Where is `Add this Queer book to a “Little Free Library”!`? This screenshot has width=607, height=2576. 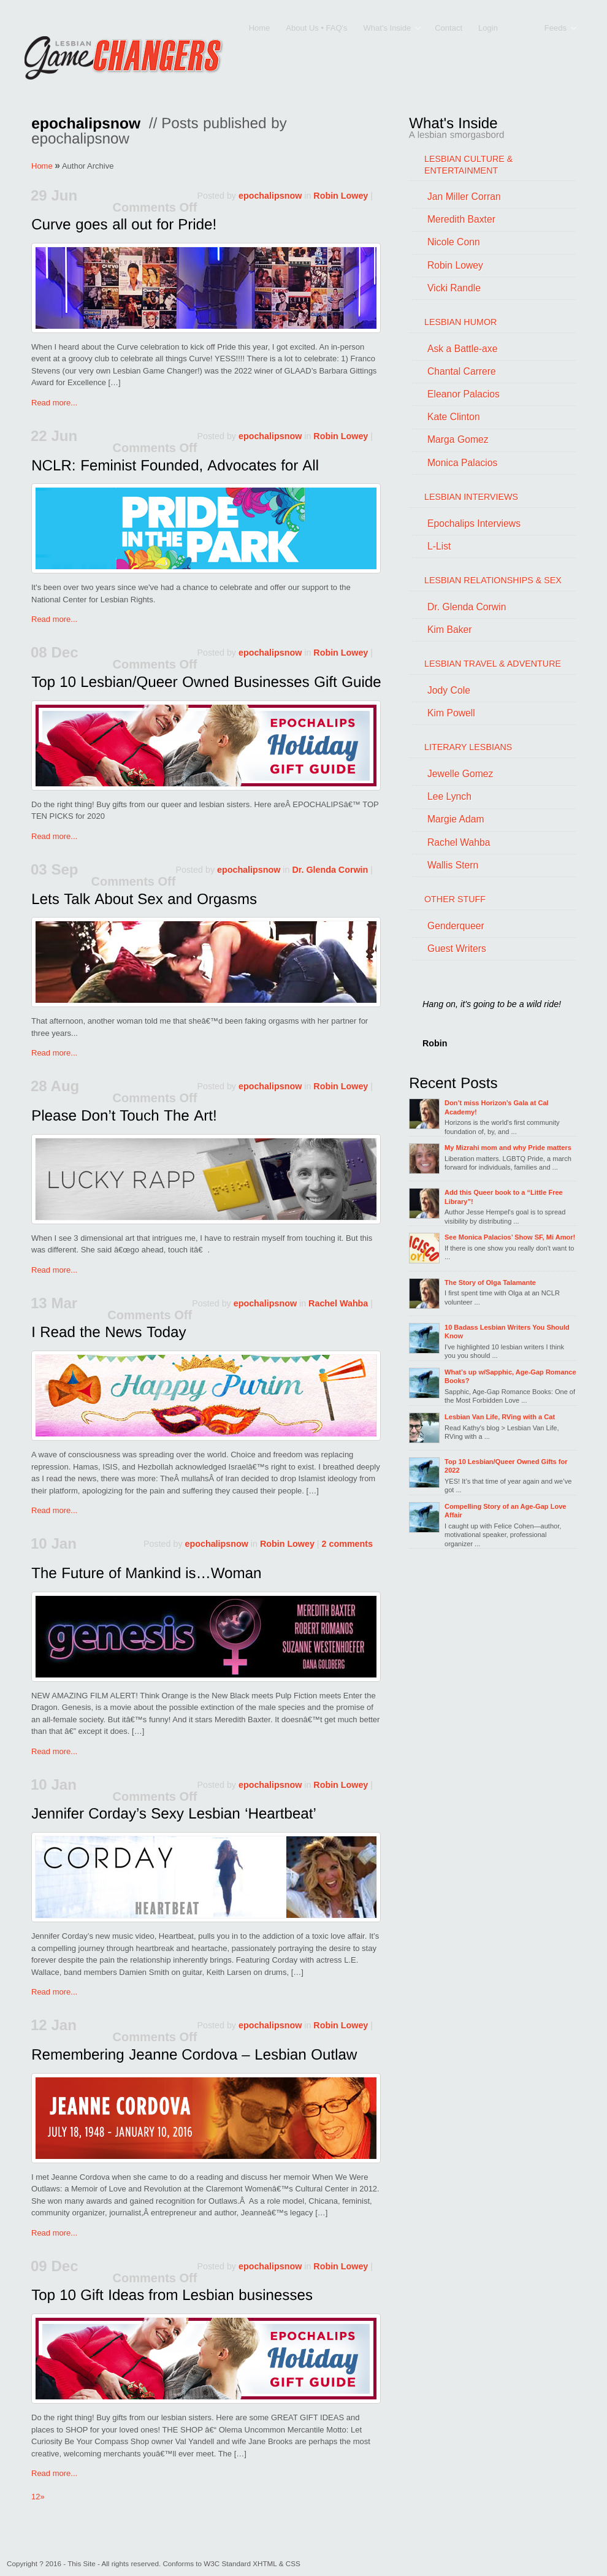 Add this Queer book to a “Little Free Library”! is located at coordinates (504, 1197).